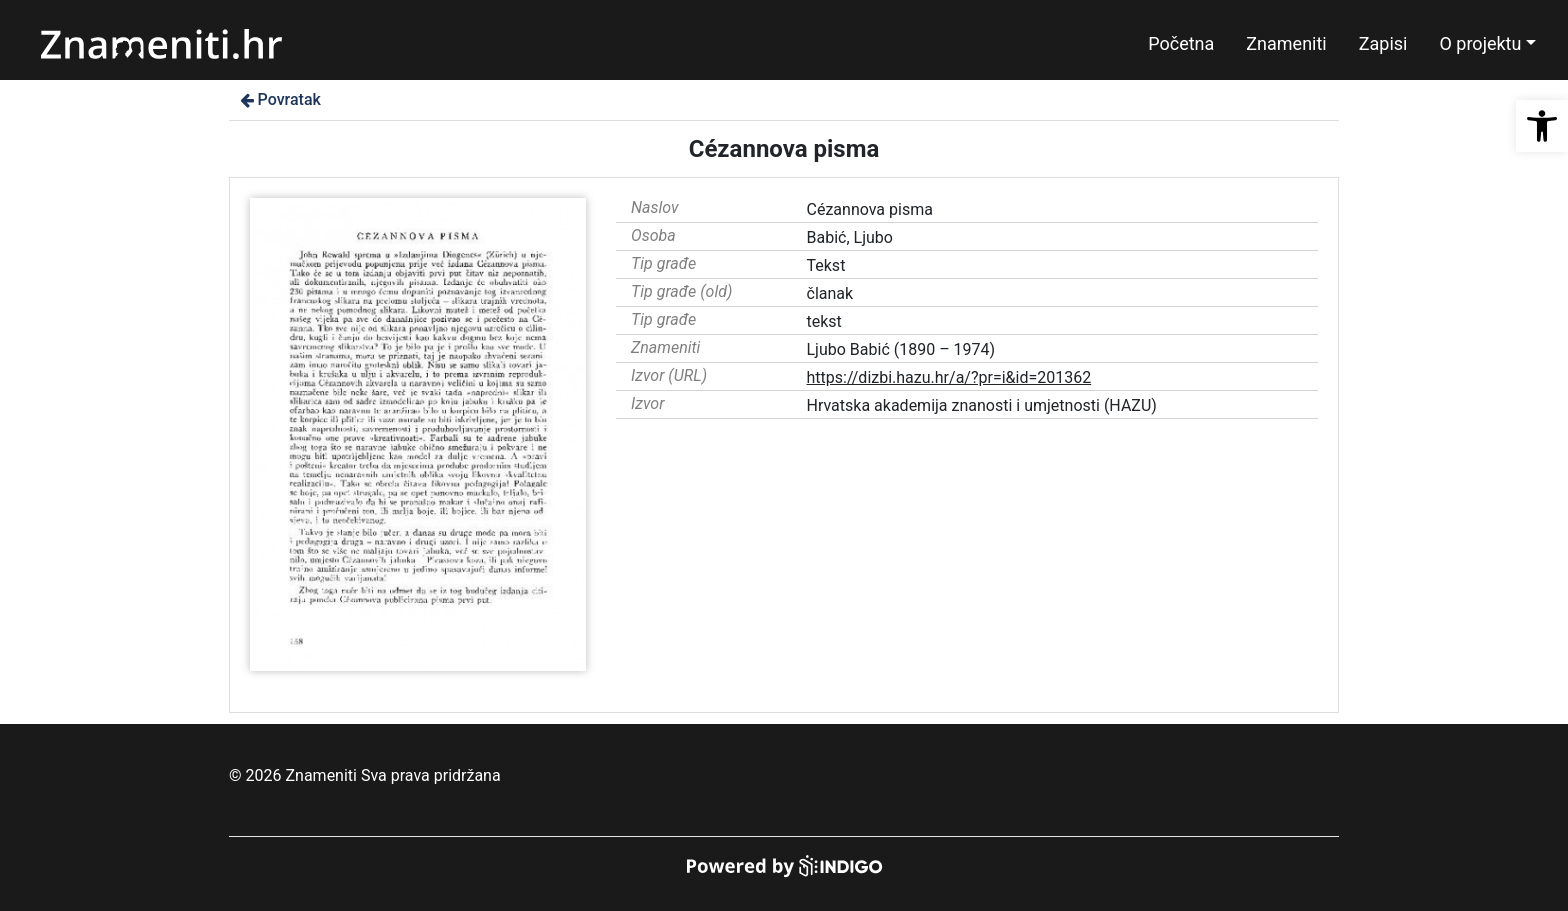 This screenshot has width=1568, height=911. I want to click on Ljubo Babić (1890 – 1974), so click(901, 349).